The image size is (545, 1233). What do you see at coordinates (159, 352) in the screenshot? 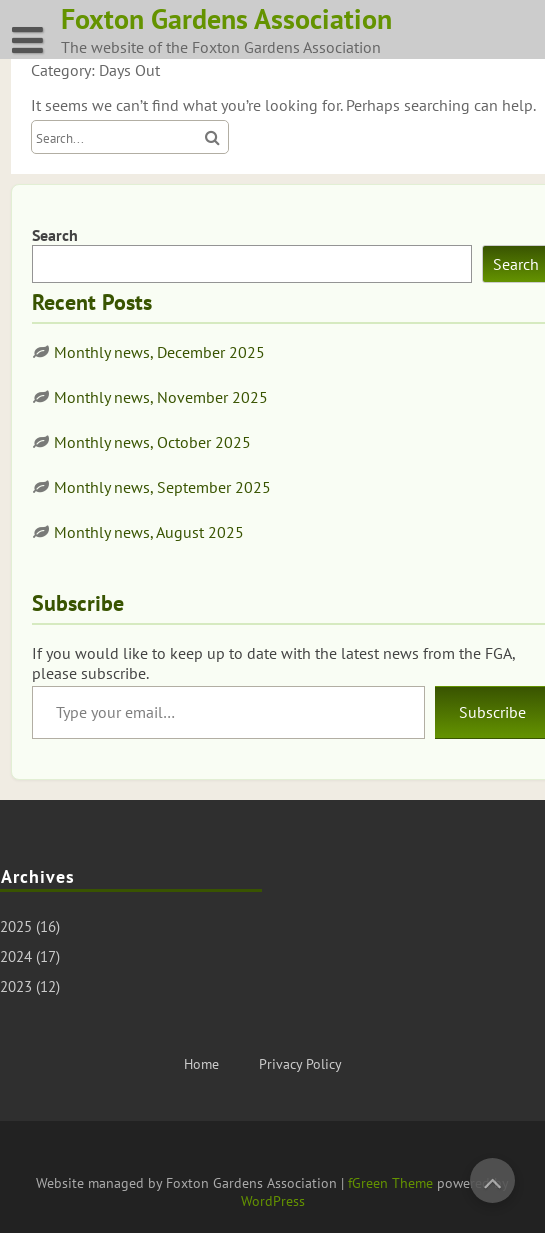
I see `Monthly news, December 2025` at bounding box center [159, 352].